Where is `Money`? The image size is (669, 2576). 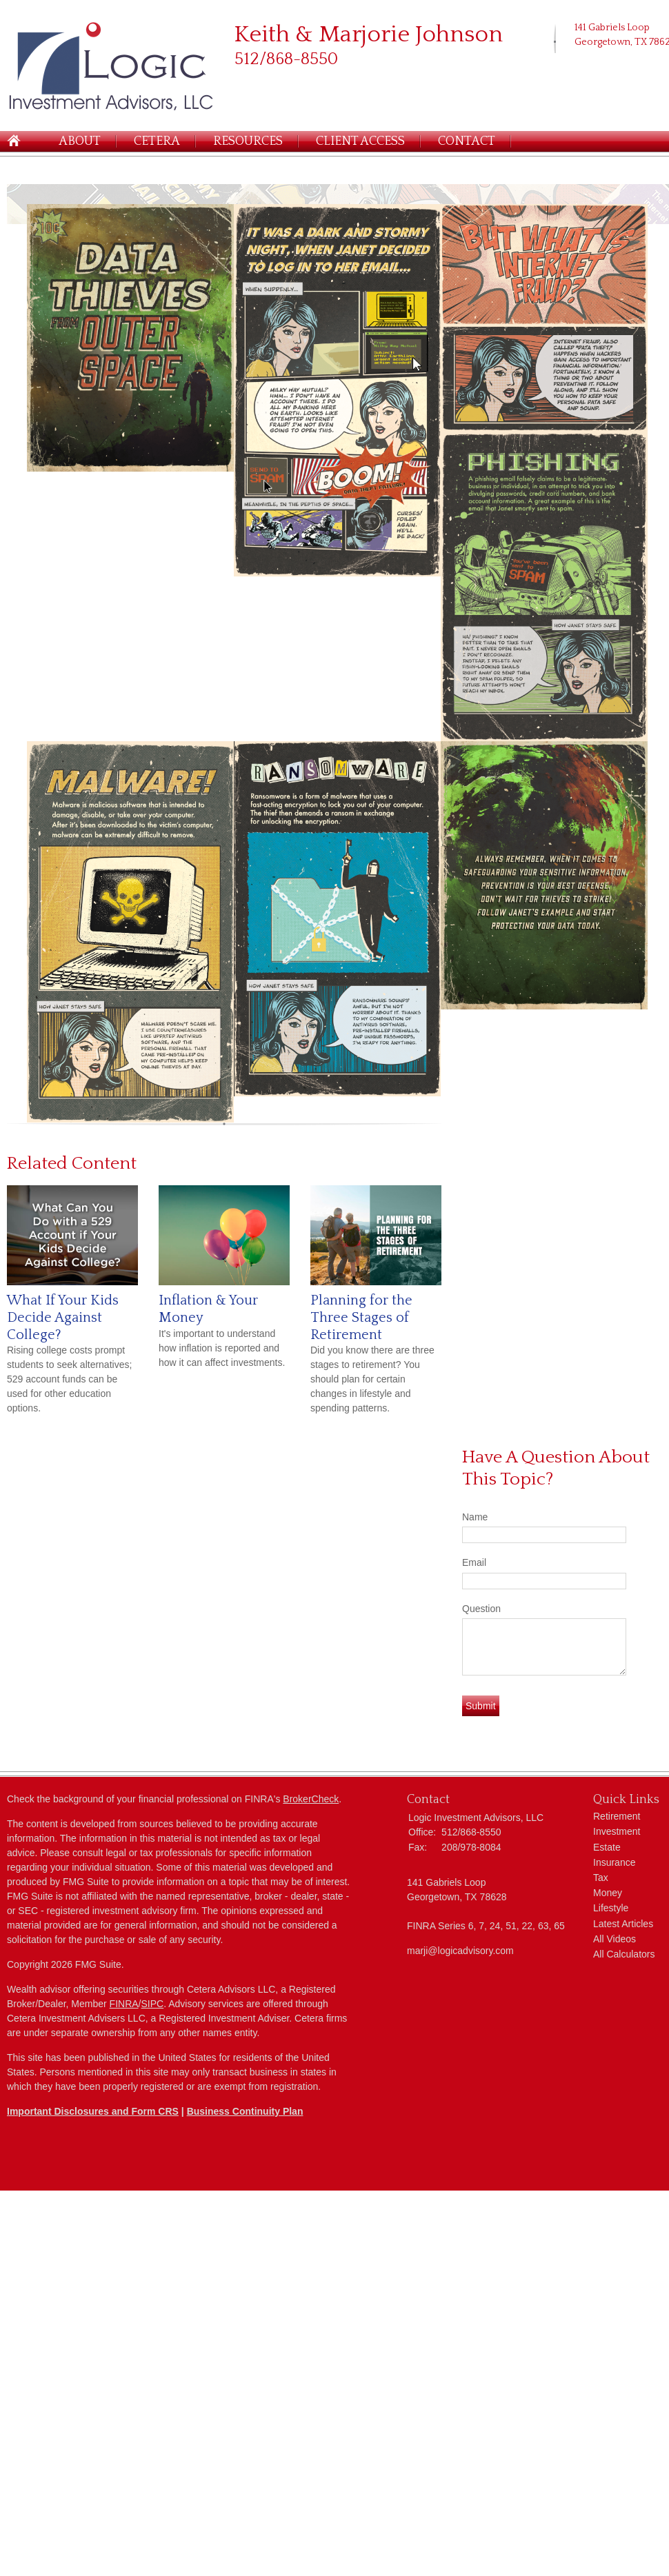
Money is located at coordinates (607, 1892).